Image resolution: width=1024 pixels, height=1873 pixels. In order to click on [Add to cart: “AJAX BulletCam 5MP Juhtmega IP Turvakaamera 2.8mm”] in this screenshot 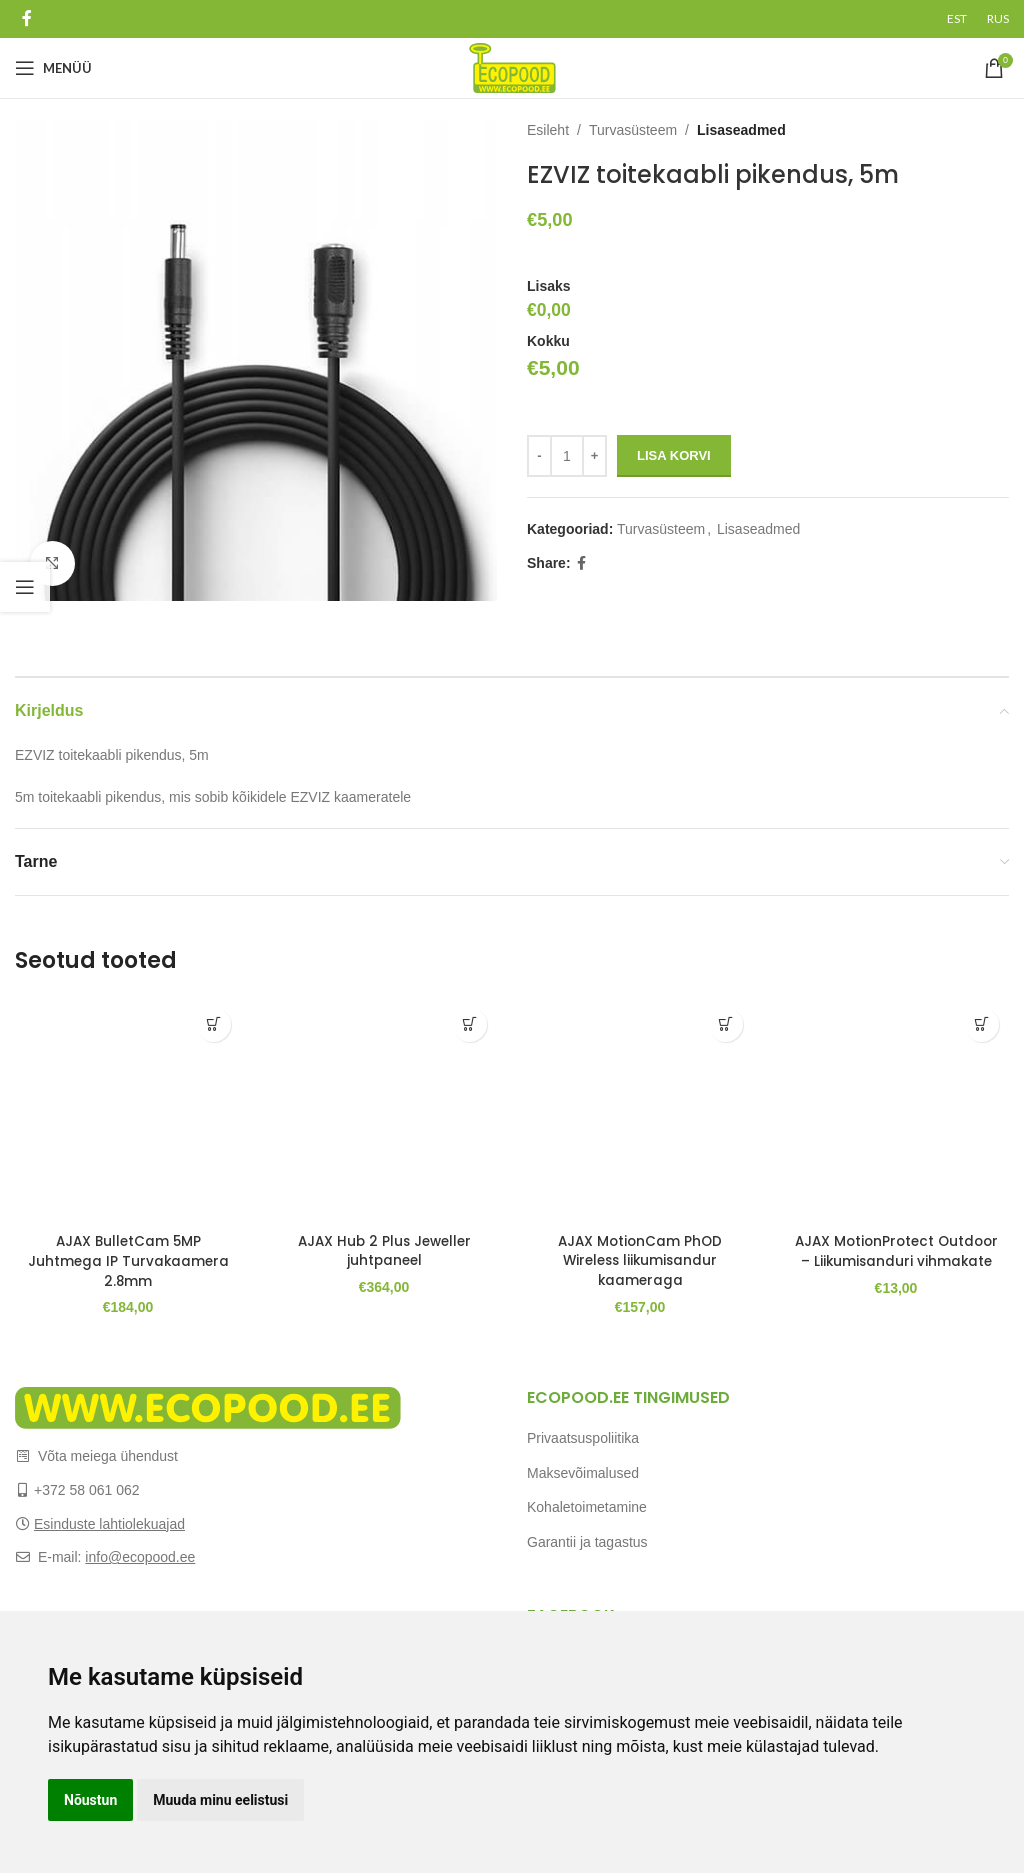, I will do `click(213, 1024)`.